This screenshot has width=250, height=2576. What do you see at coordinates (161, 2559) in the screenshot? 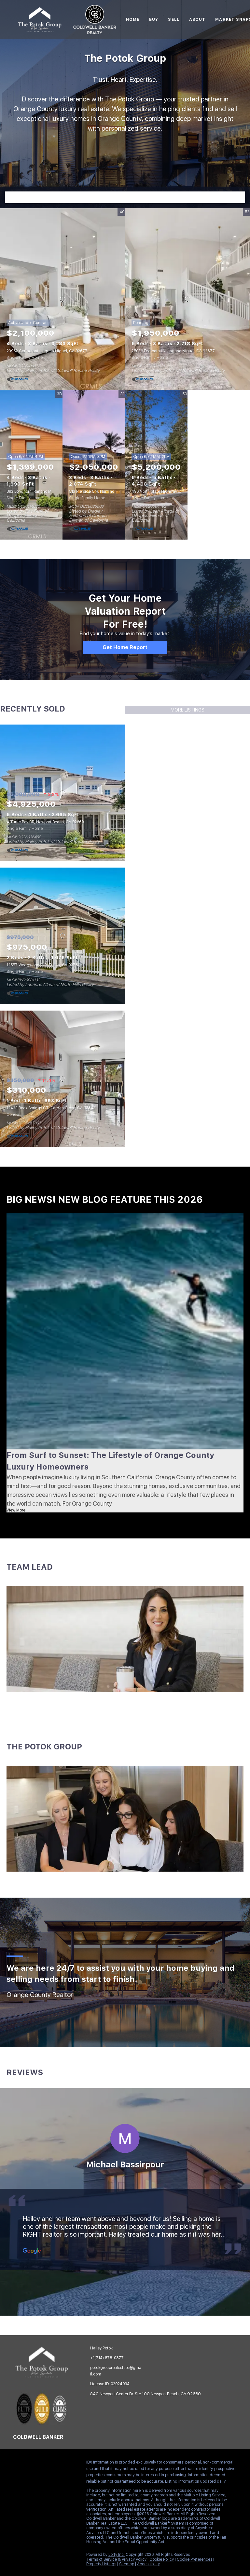
I see `Cookie Policy` at bounding box center [161, 2559].